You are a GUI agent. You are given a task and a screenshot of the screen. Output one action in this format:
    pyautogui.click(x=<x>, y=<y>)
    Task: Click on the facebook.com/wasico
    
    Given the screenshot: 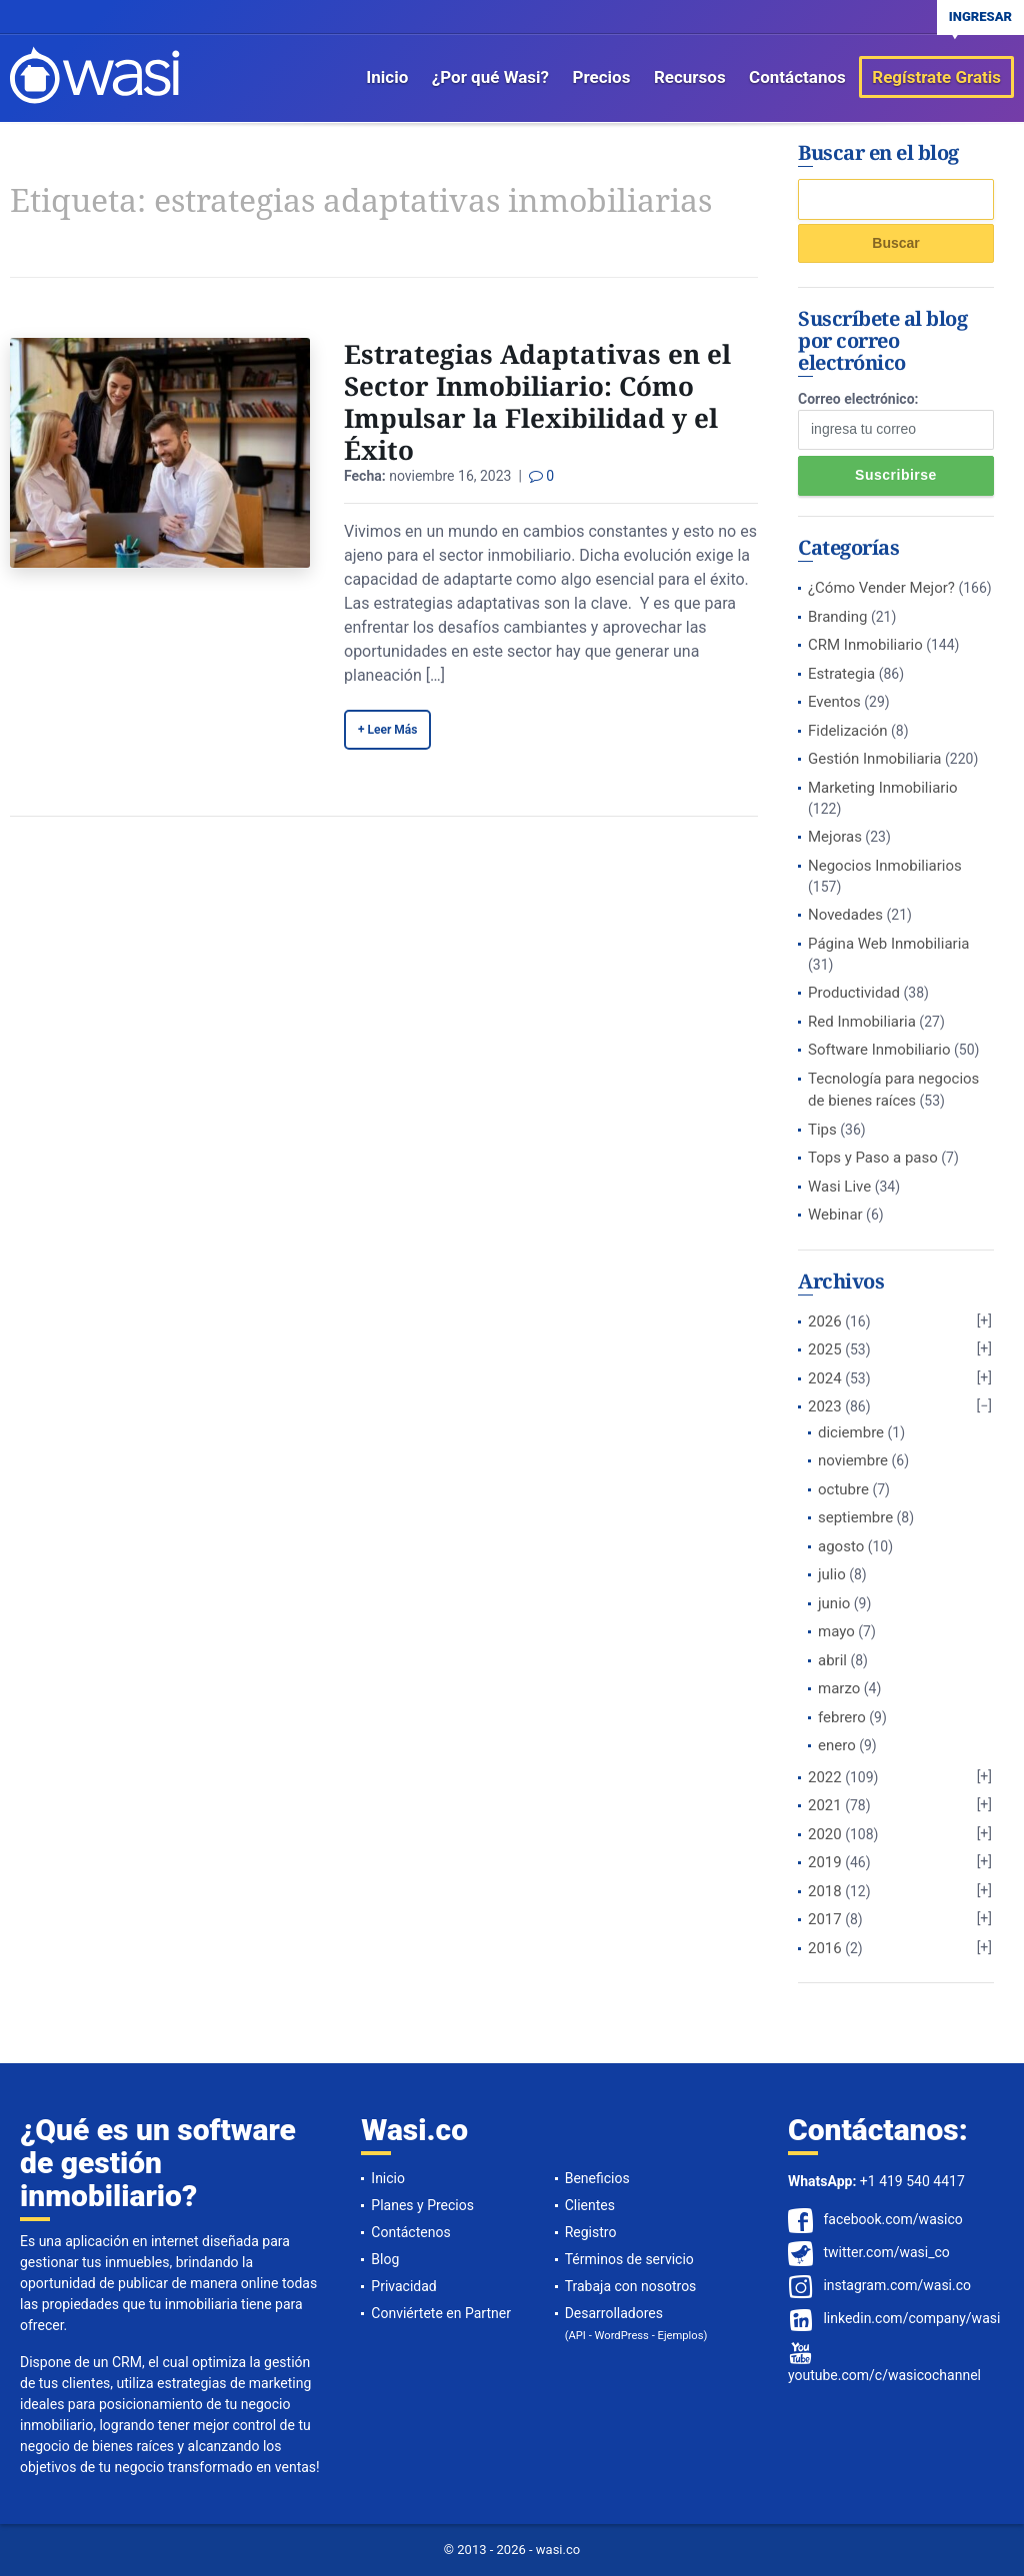 What is the action you would take?
    pyautogui.click(x=892, y=2219)
    